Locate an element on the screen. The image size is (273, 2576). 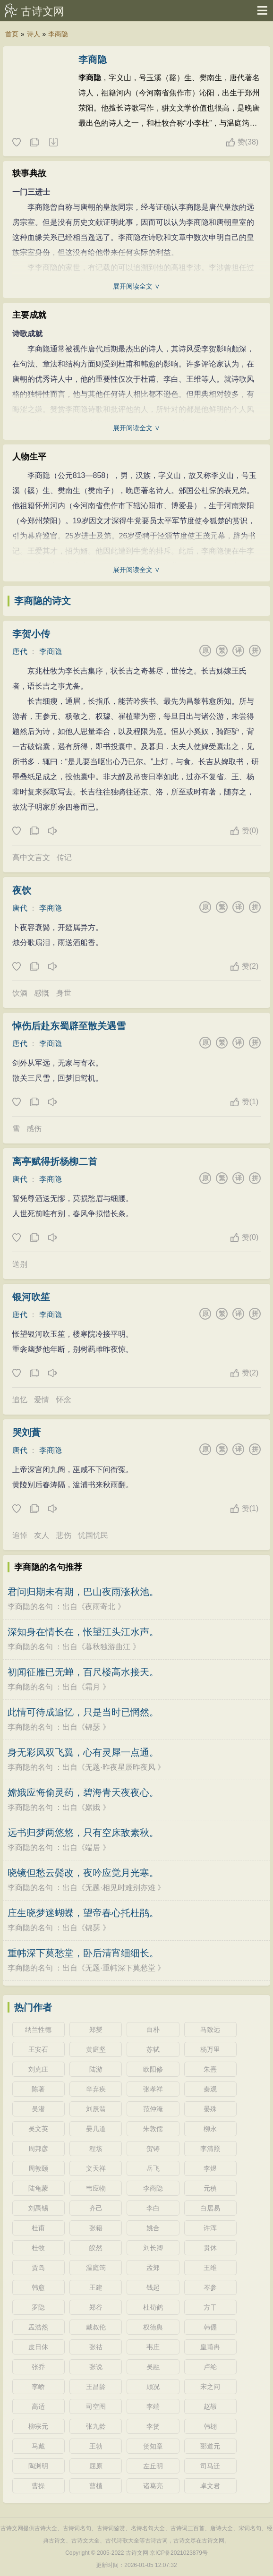
李煜 is located at coordinates (210, 2168).